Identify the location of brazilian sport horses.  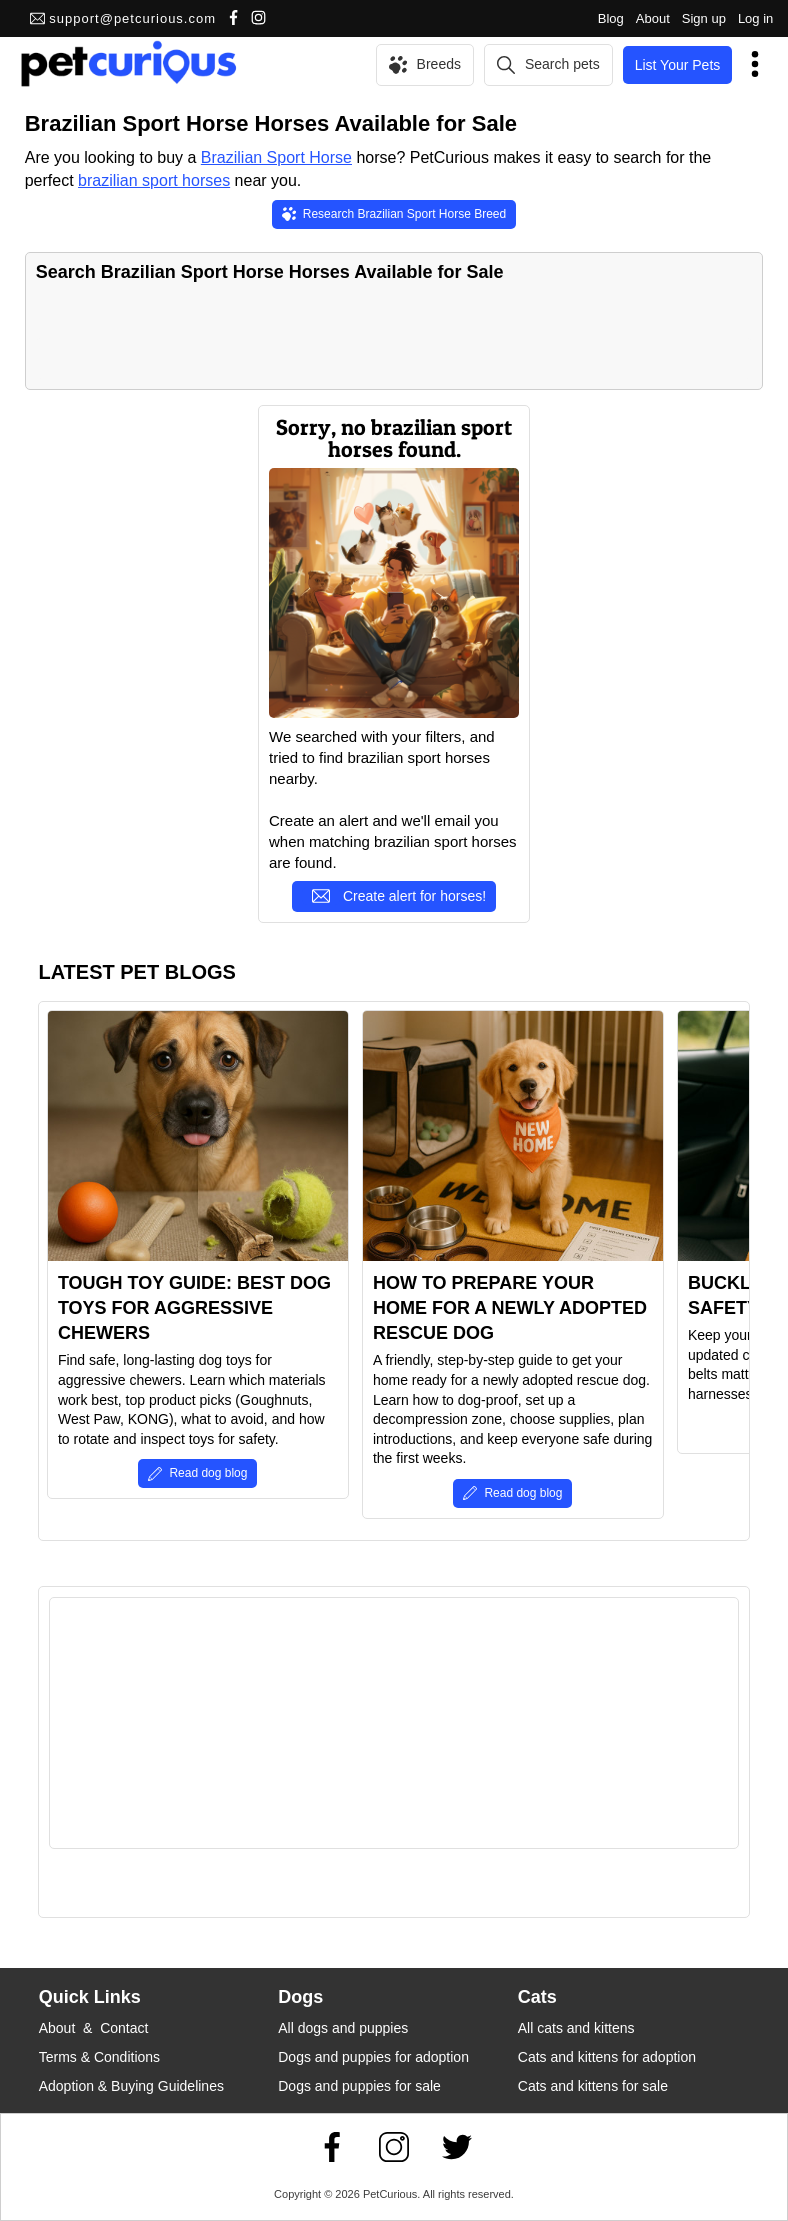
(154, 180).